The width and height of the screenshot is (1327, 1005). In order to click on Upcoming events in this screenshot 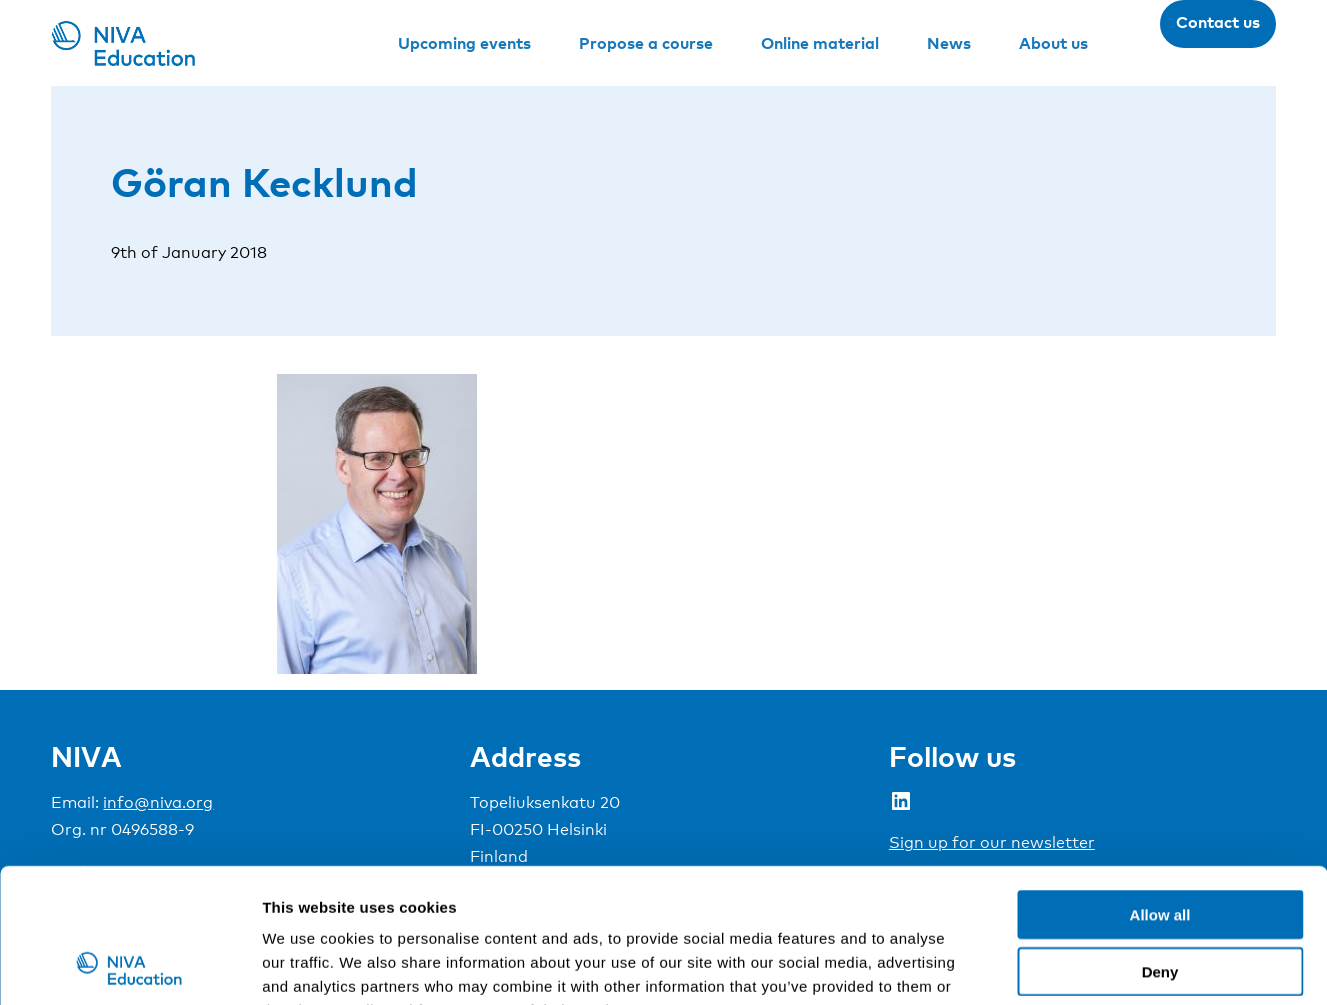, I will do `click(464, 43)`.